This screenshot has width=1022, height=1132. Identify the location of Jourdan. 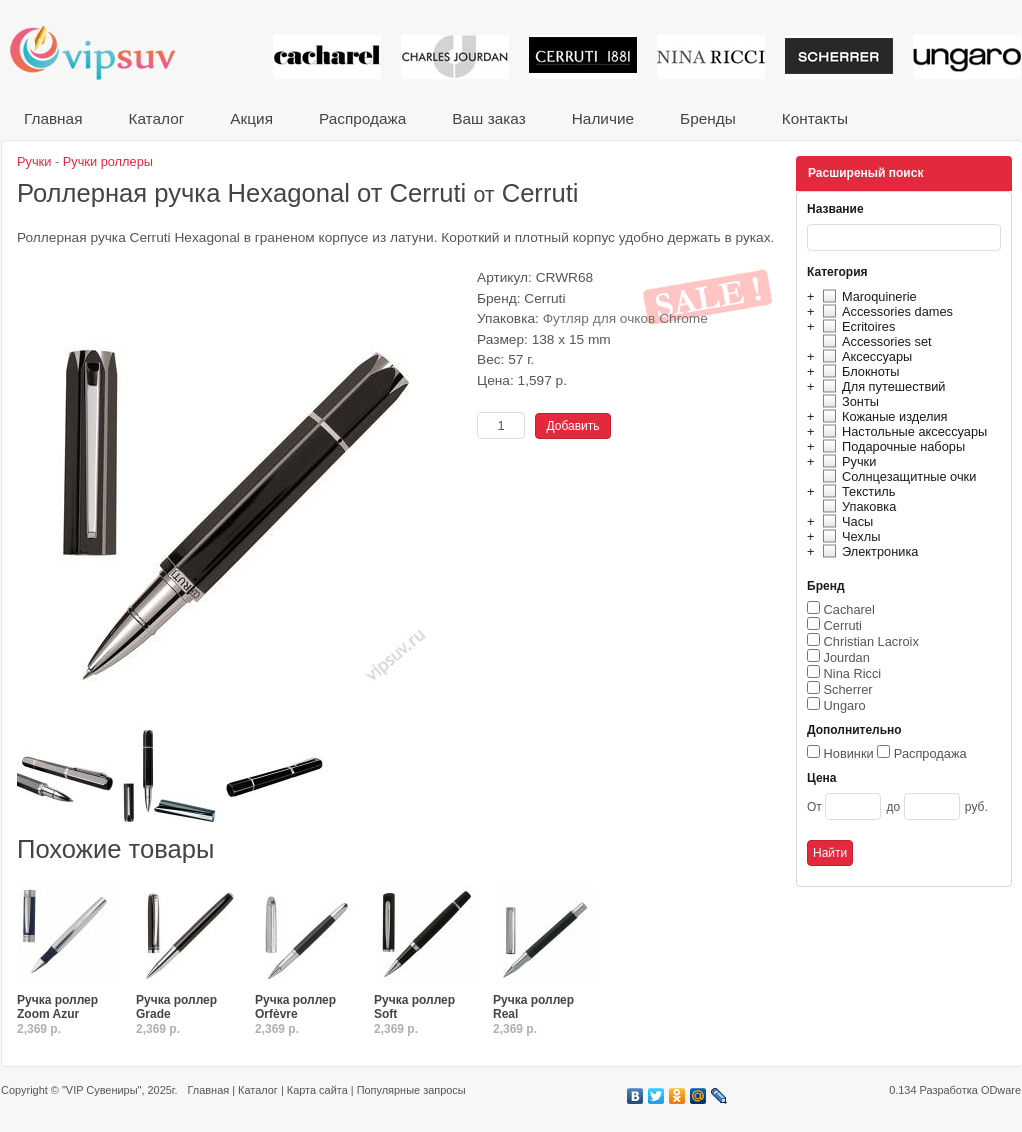
(847, 657).